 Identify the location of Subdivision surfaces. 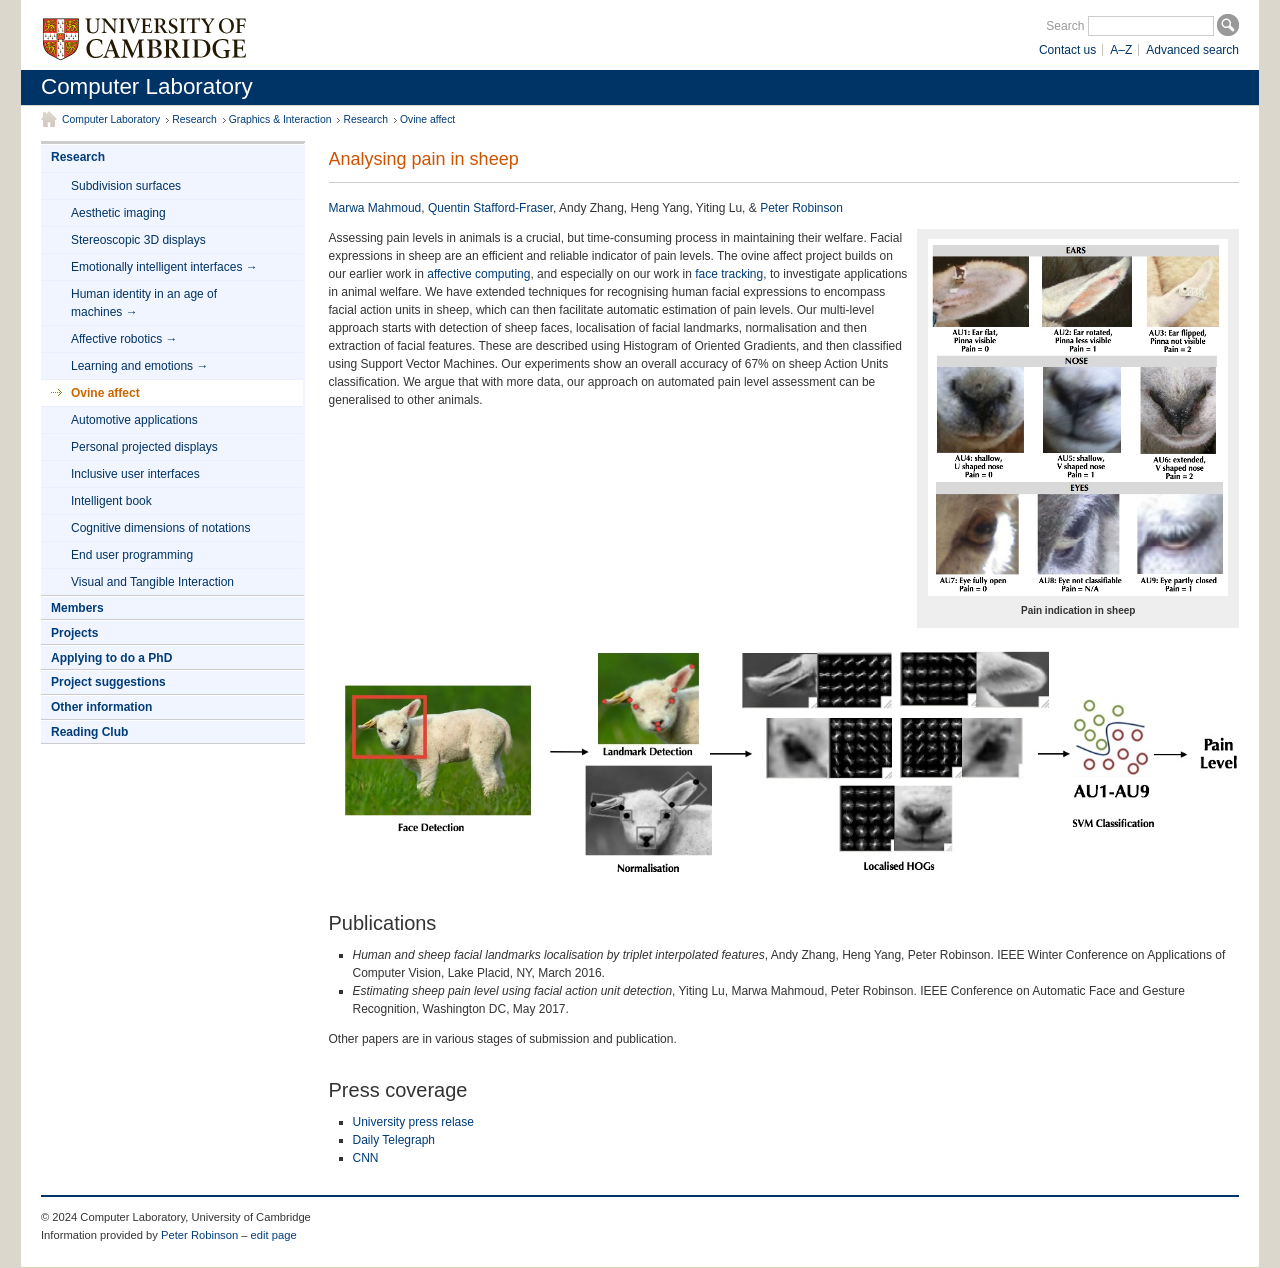
(126, 186).